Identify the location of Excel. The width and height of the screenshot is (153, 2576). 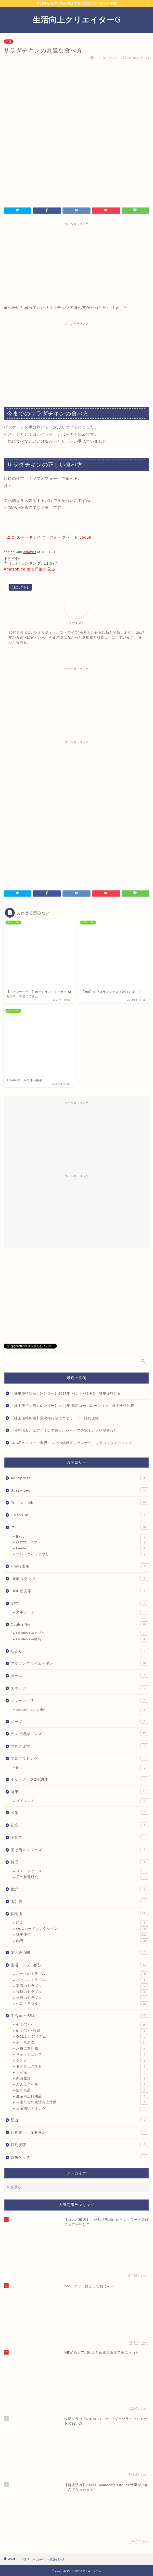
(82, 1536).